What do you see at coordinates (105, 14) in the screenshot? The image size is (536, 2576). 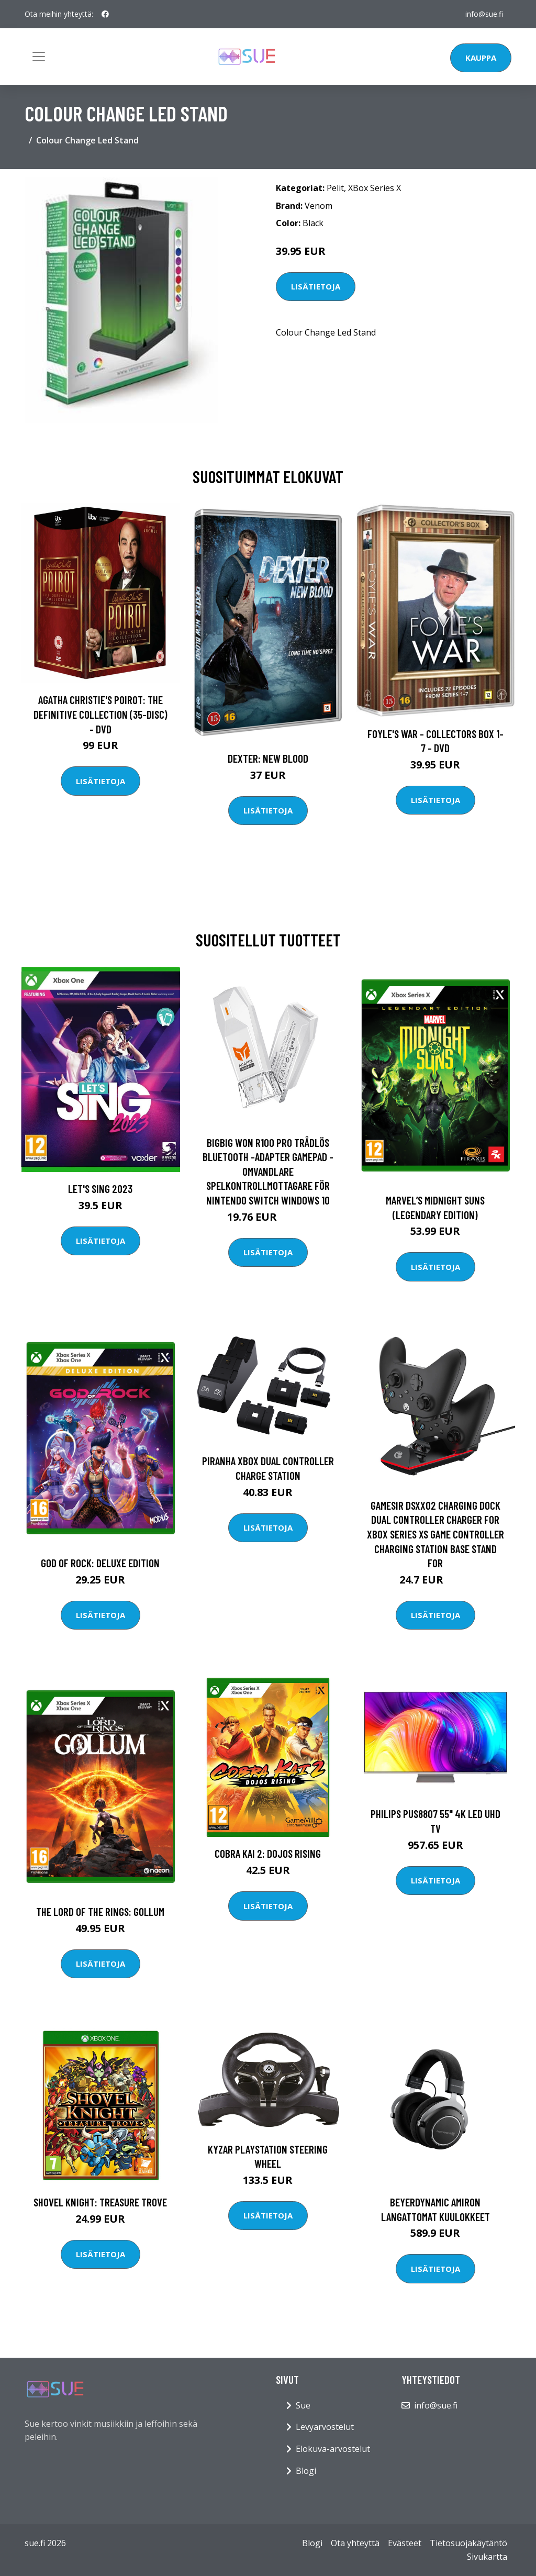 I see `[social profile]` at bounding box center [105, 14].